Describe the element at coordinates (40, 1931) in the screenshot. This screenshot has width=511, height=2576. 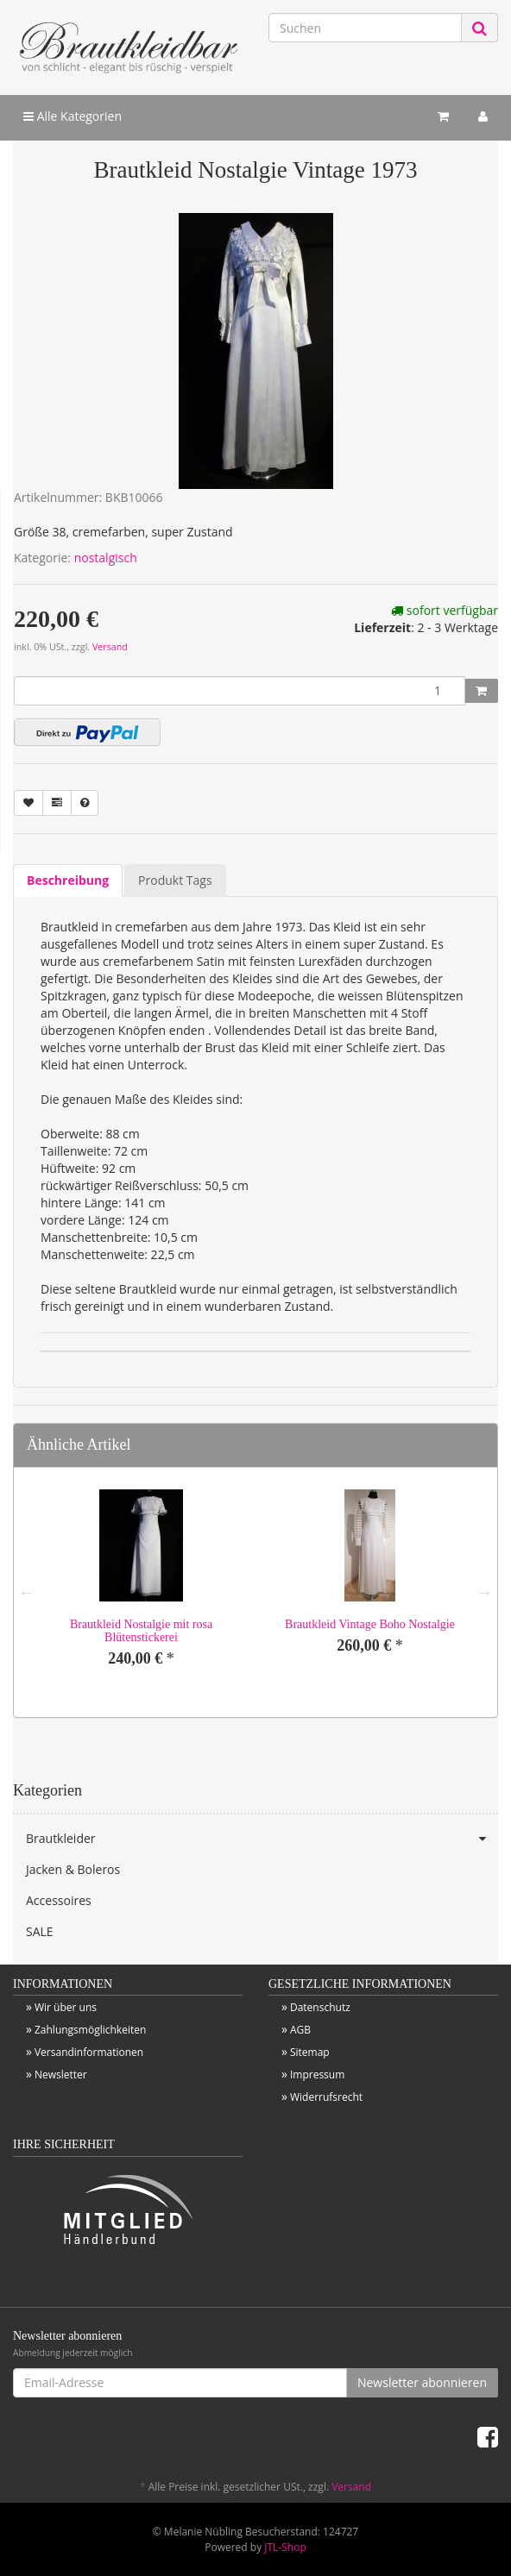
I see `SALE` at that location.